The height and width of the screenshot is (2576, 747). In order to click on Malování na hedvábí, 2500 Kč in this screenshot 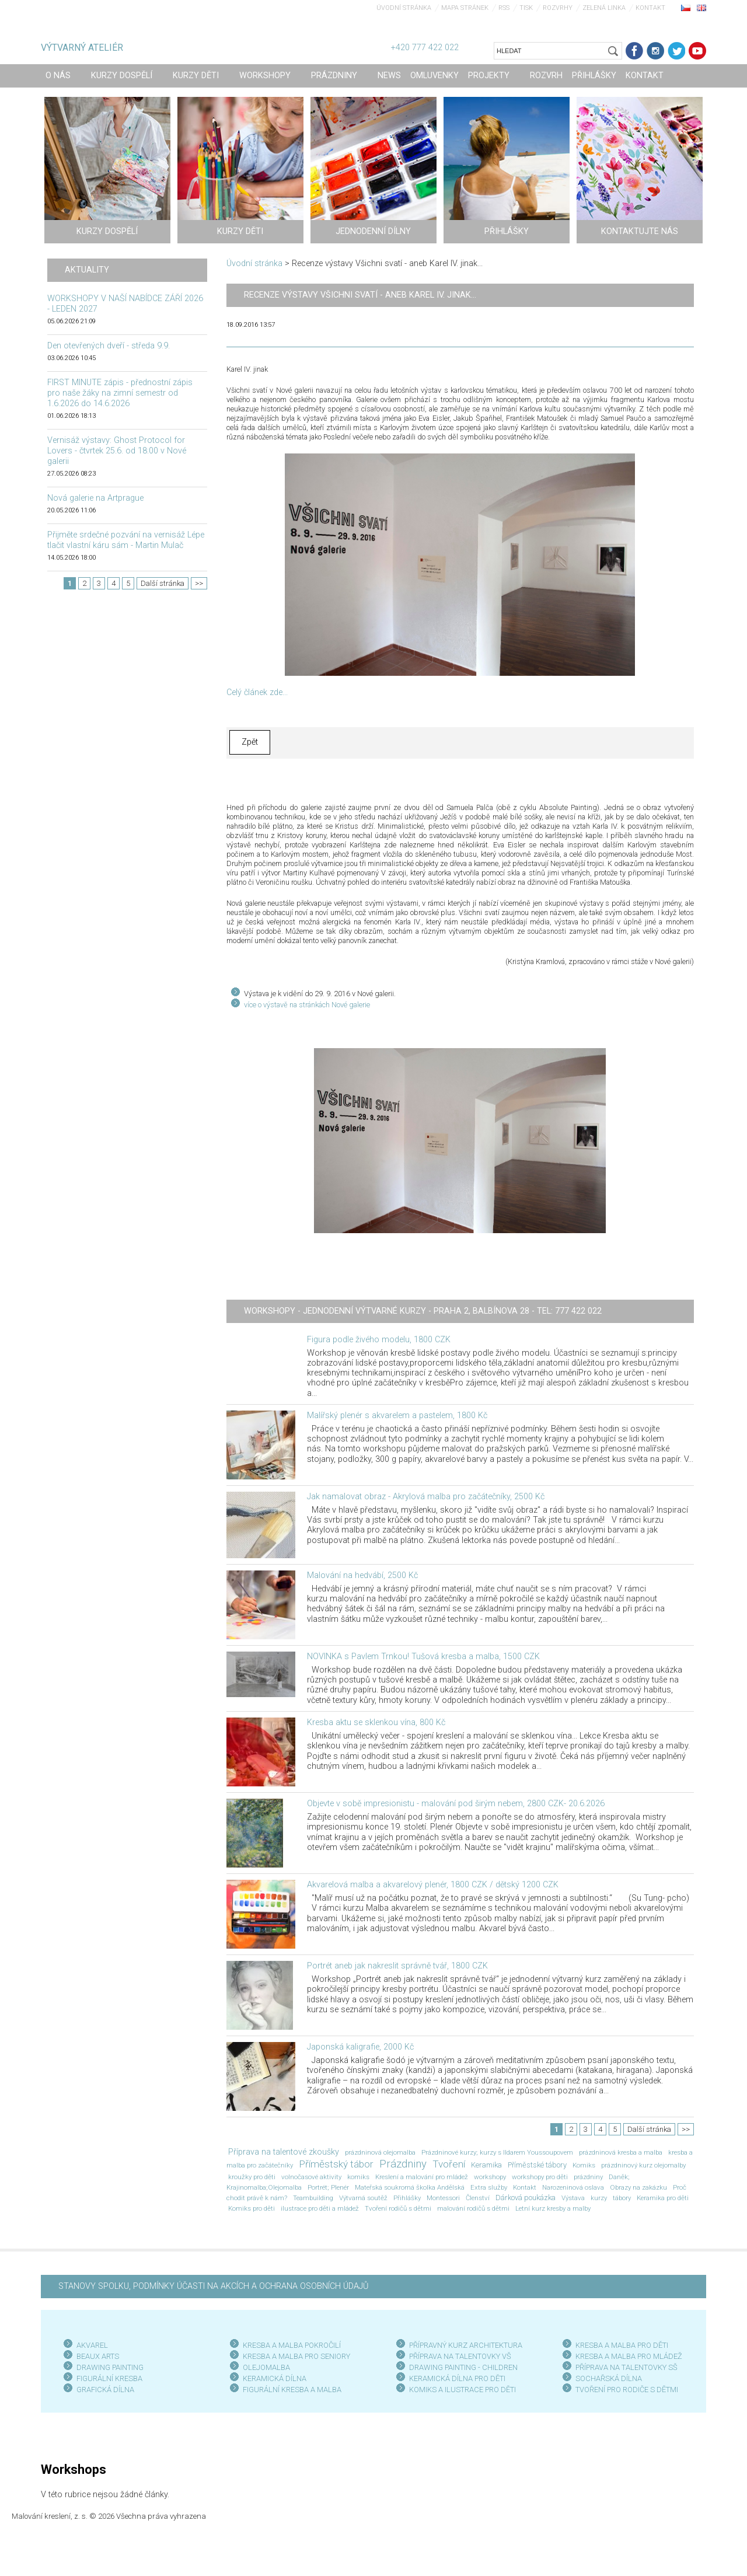, I will do `click(362, 1575)`.